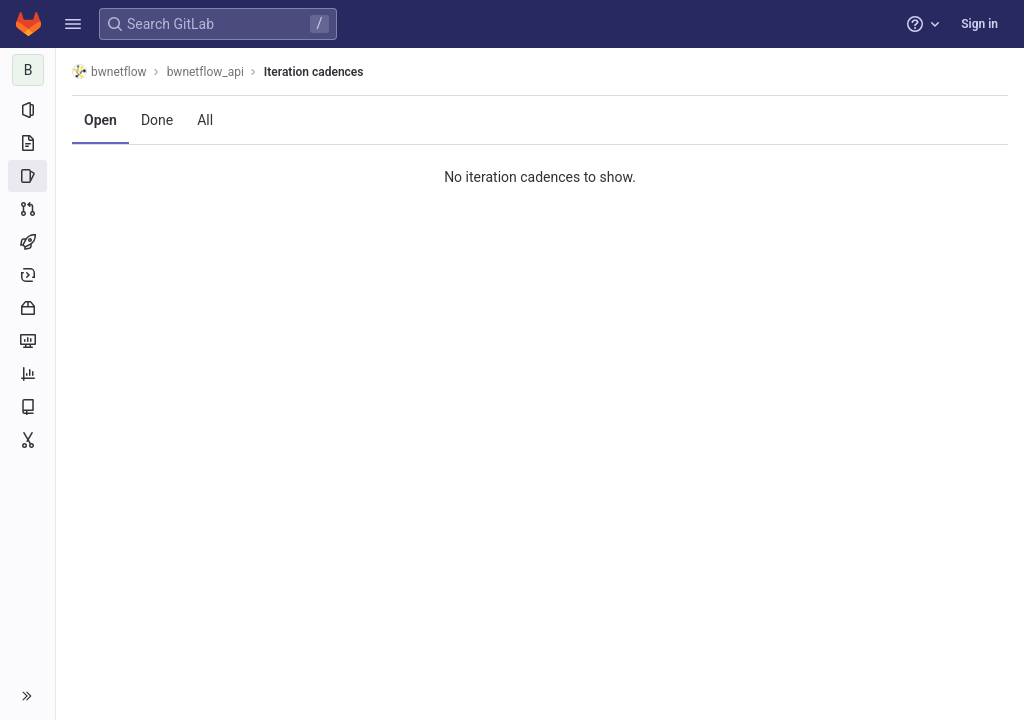  Describe the element at coordinates (100, 120) in the screenshot. I see `Open [tab]` at that location.